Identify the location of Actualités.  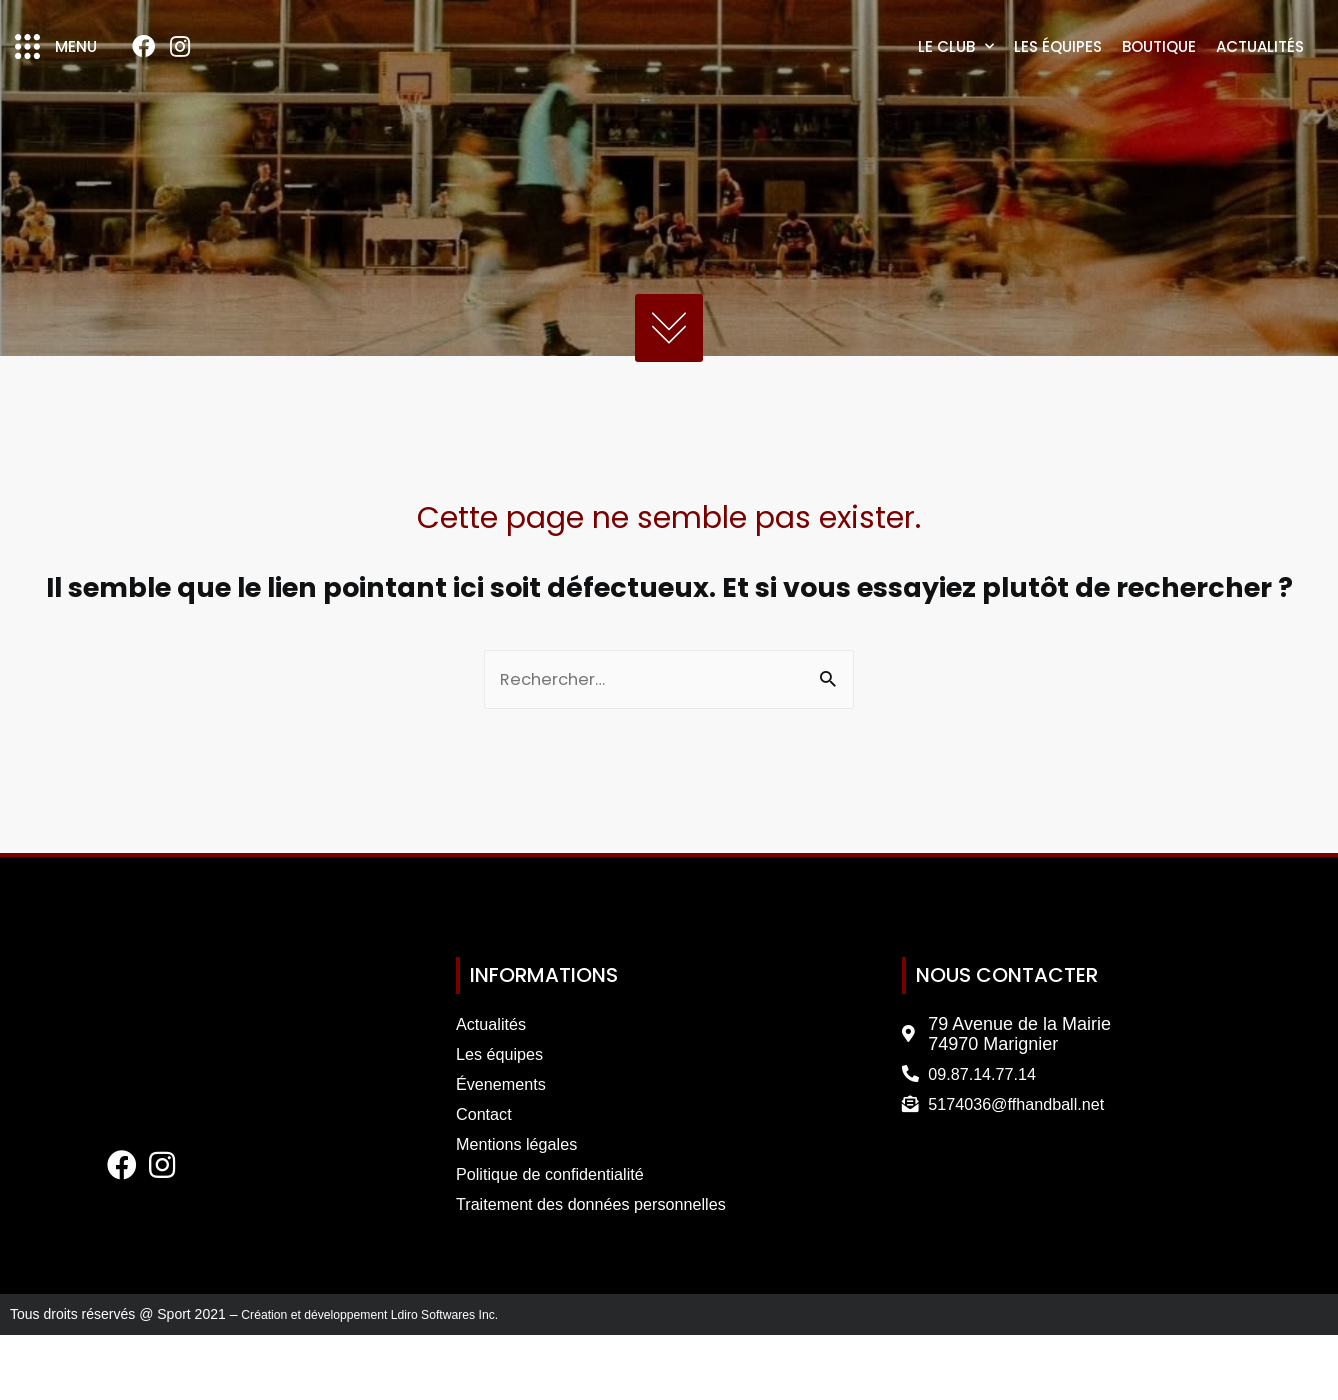
(1260, 79).